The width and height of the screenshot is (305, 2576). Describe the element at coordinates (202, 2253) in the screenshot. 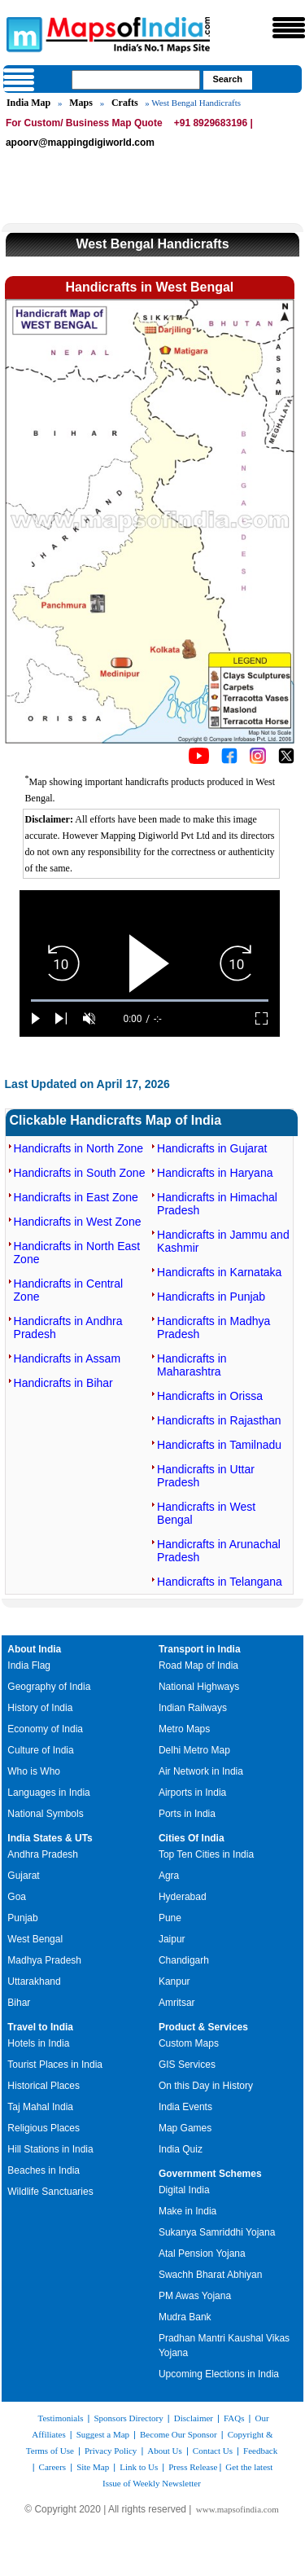

I see `Atal Pension Yojana` at that location.